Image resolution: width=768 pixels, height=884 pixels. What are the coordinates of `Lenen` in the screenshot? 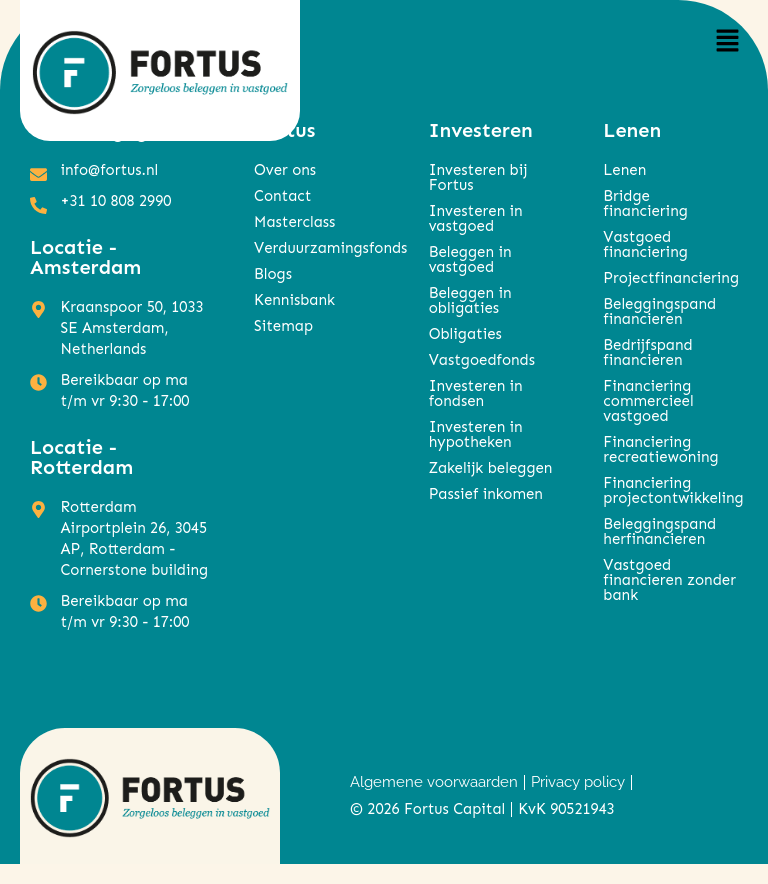 It's located at (624, 170).